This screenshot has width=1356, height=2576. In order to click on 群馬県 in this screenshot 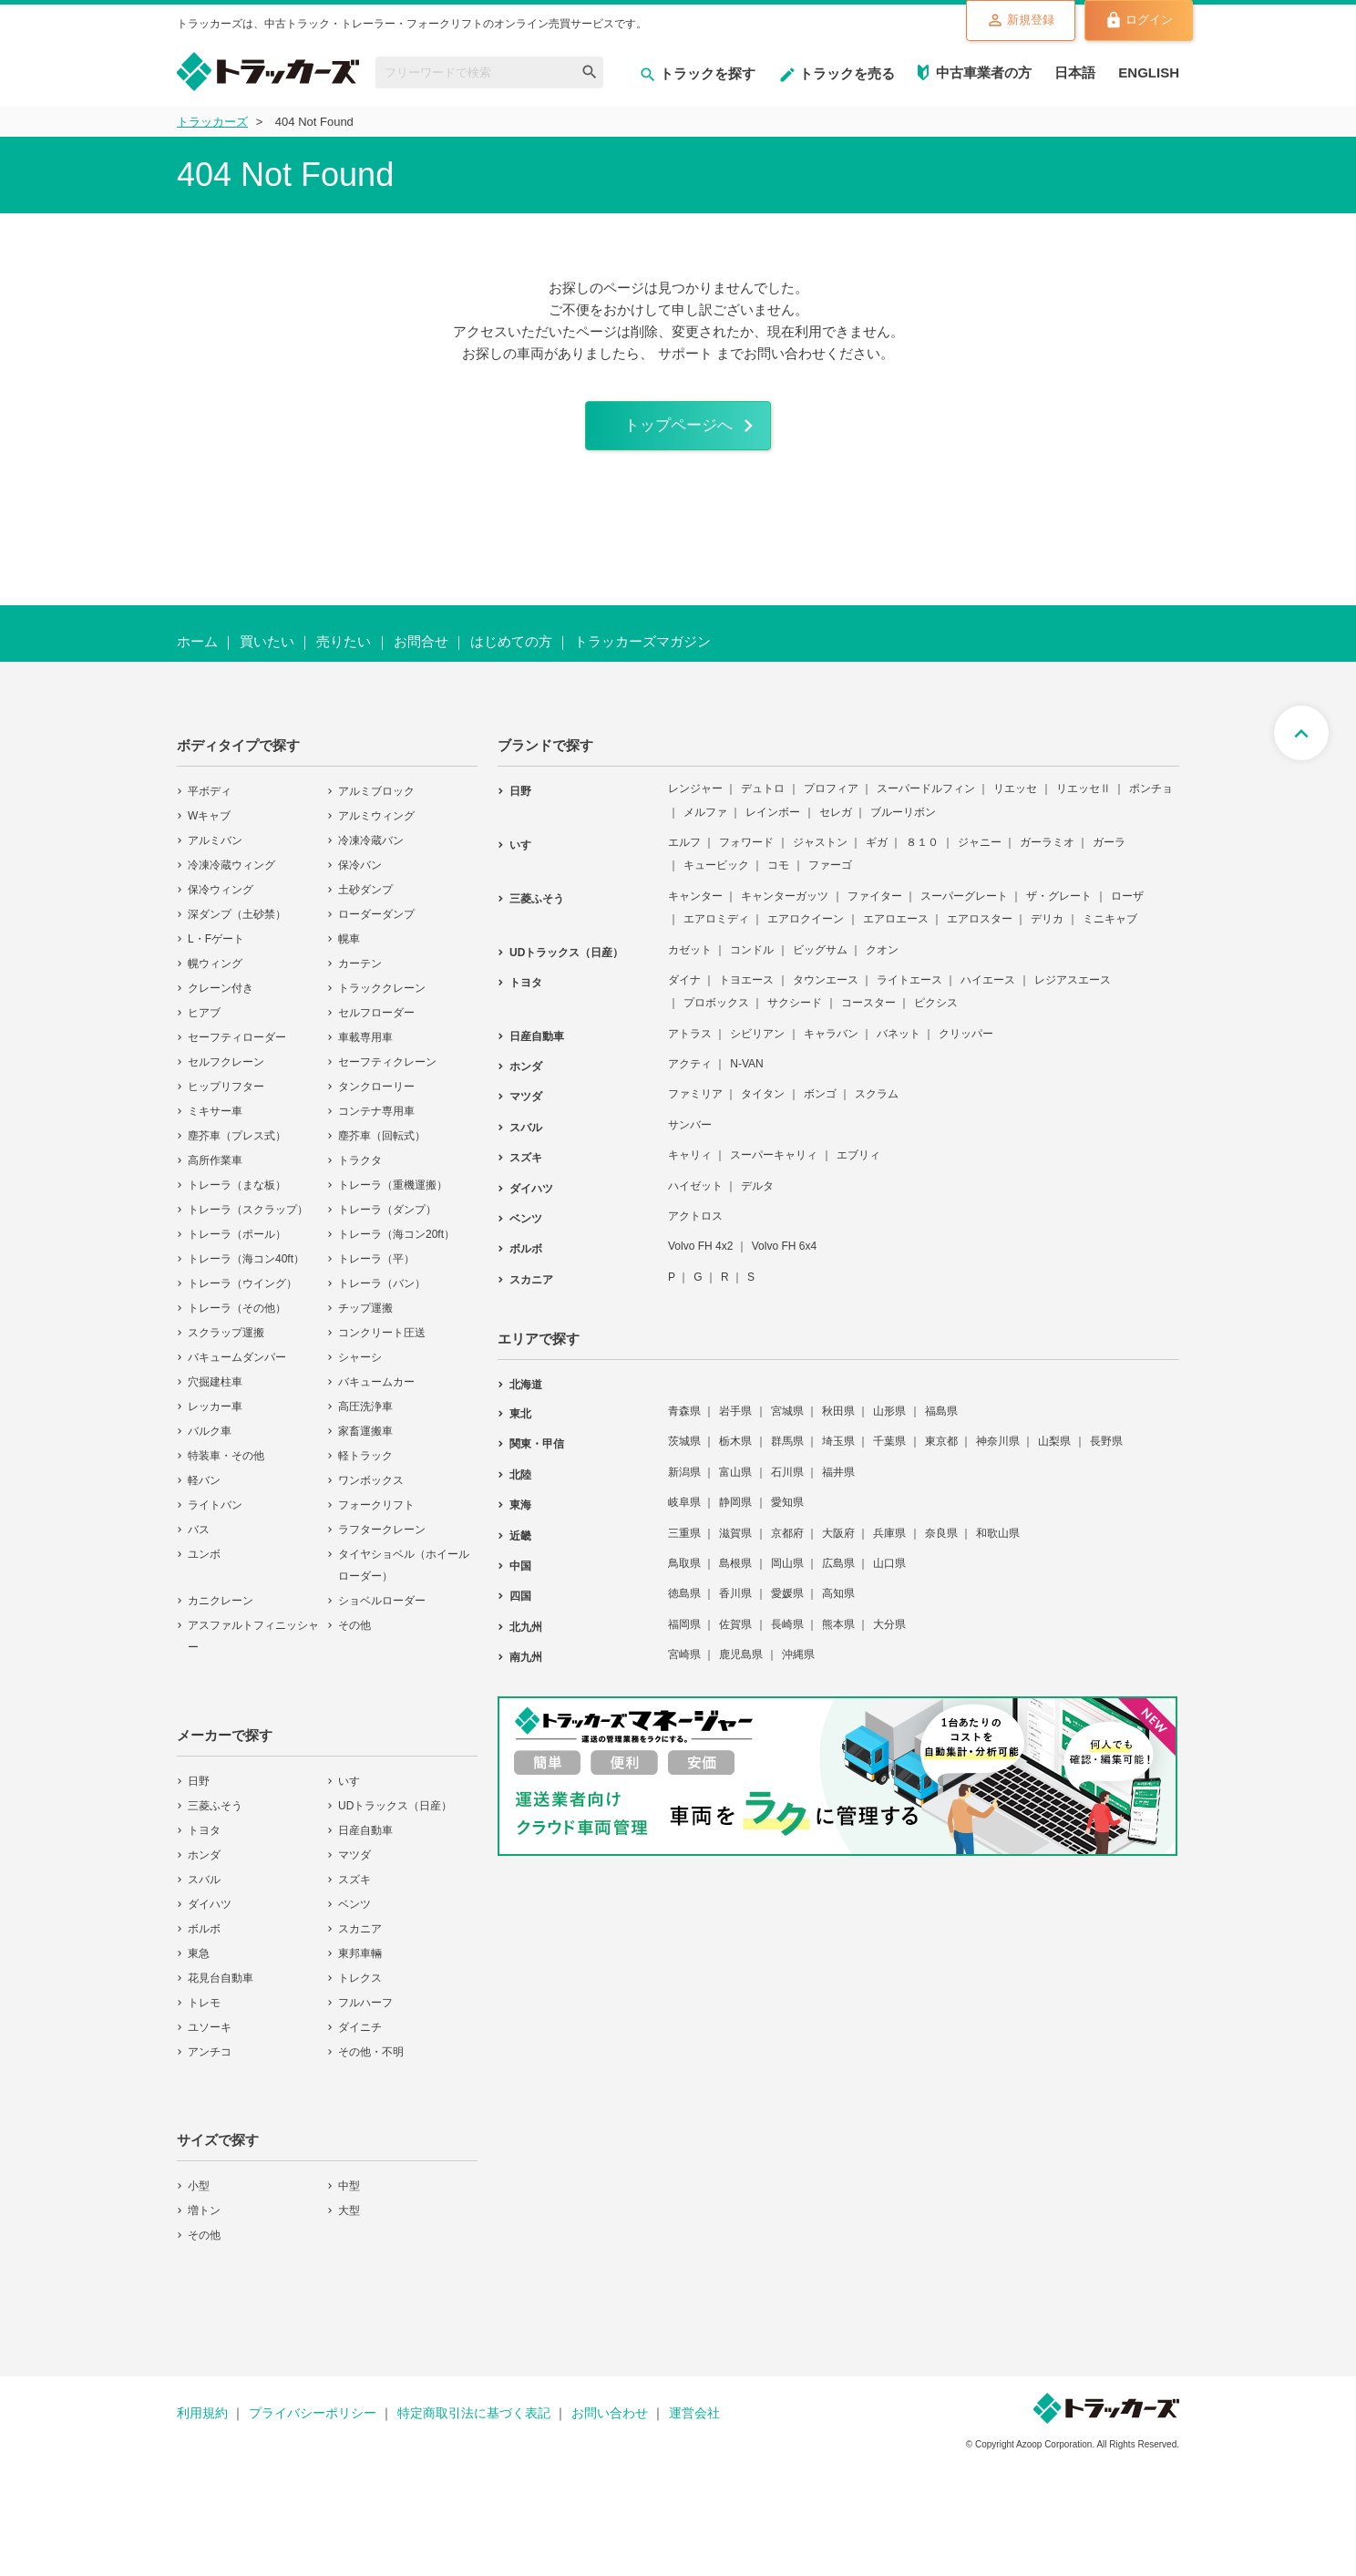, I will do `click(787, 1452)`.